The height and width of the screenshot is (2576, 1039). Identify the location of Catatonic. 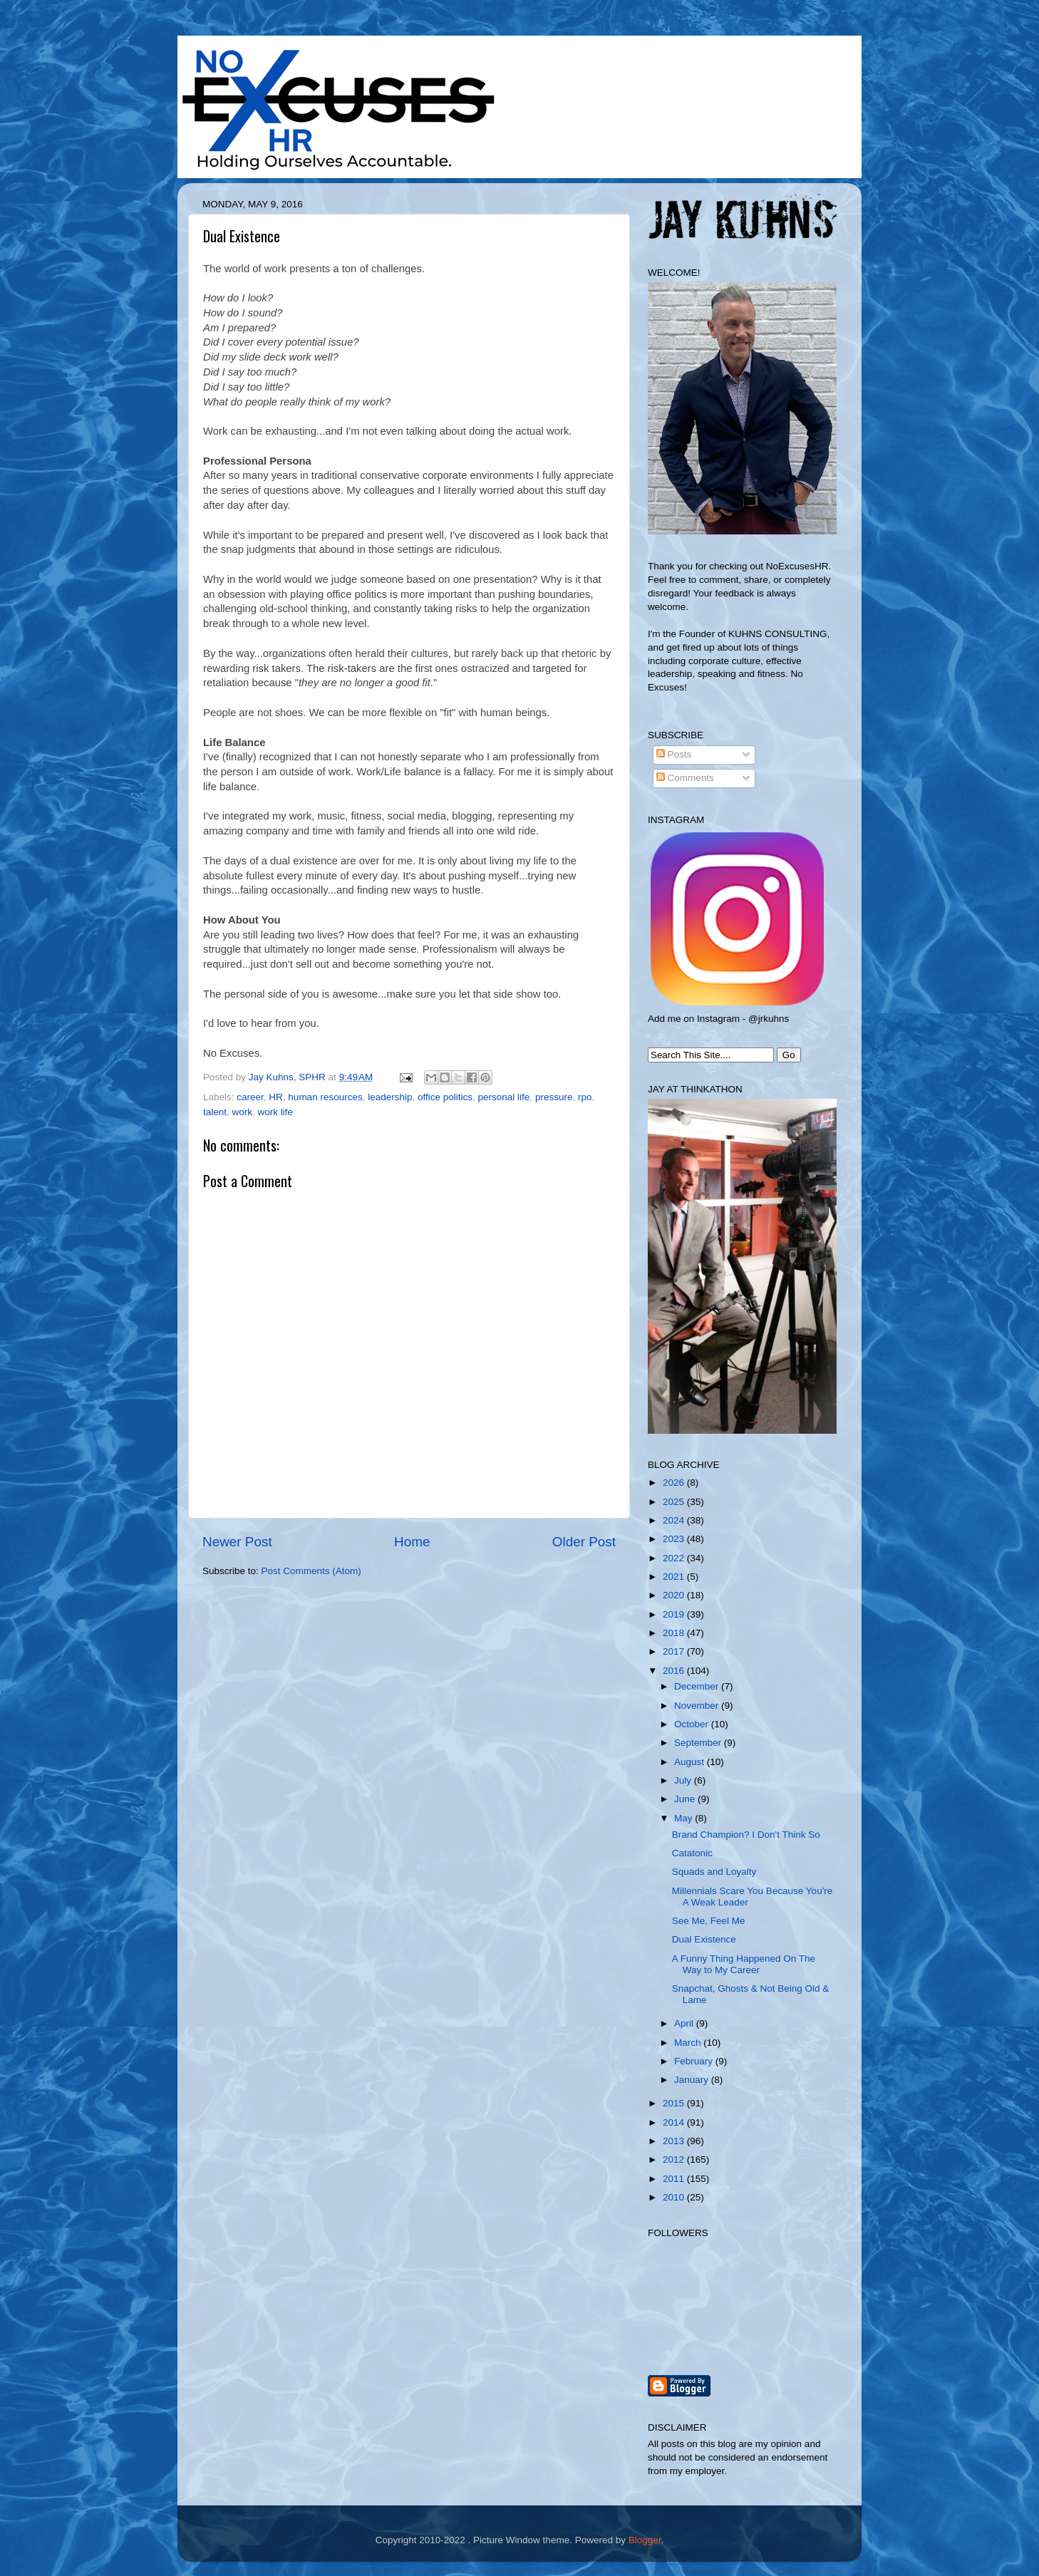
(692, 1853).